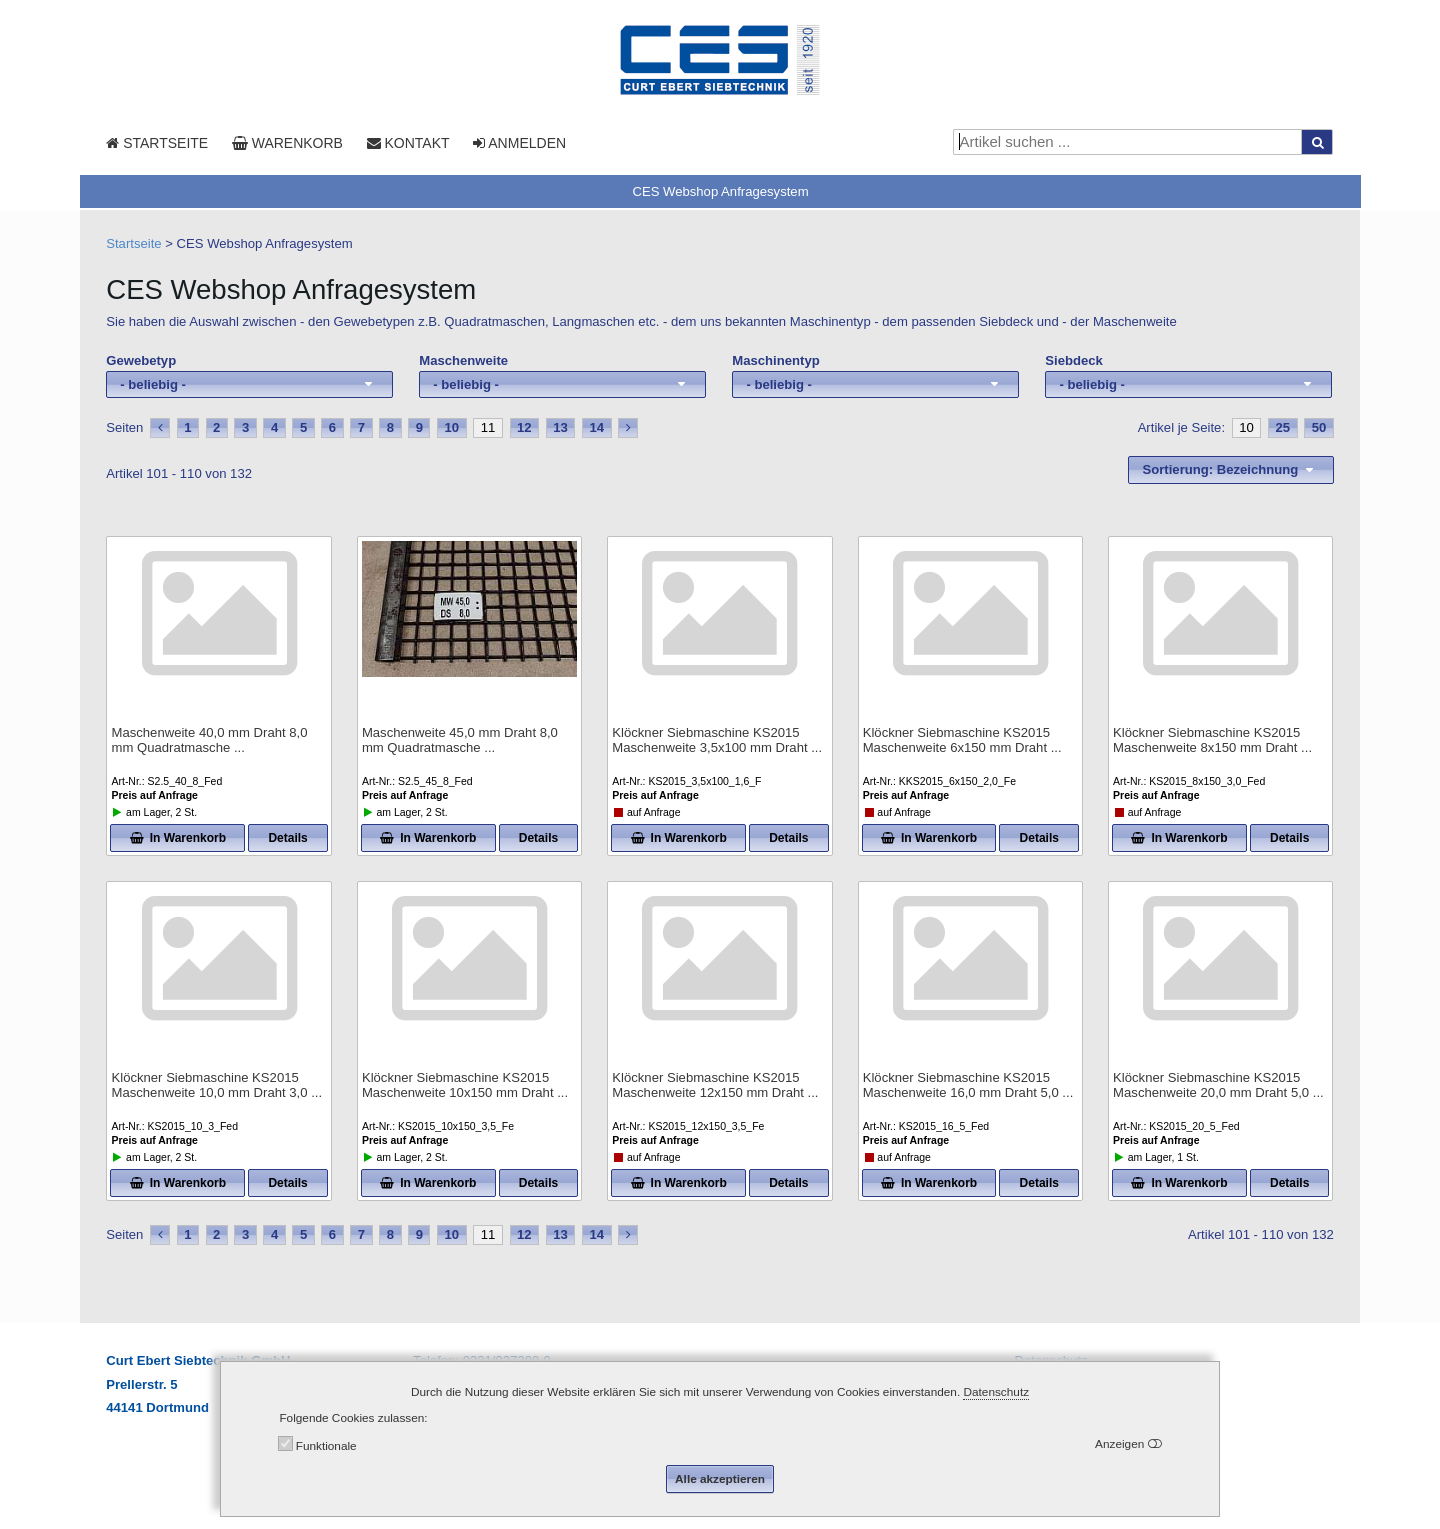 This screenshot has width=1440, height=1529. I want to click on 50, so click(1319, 427).